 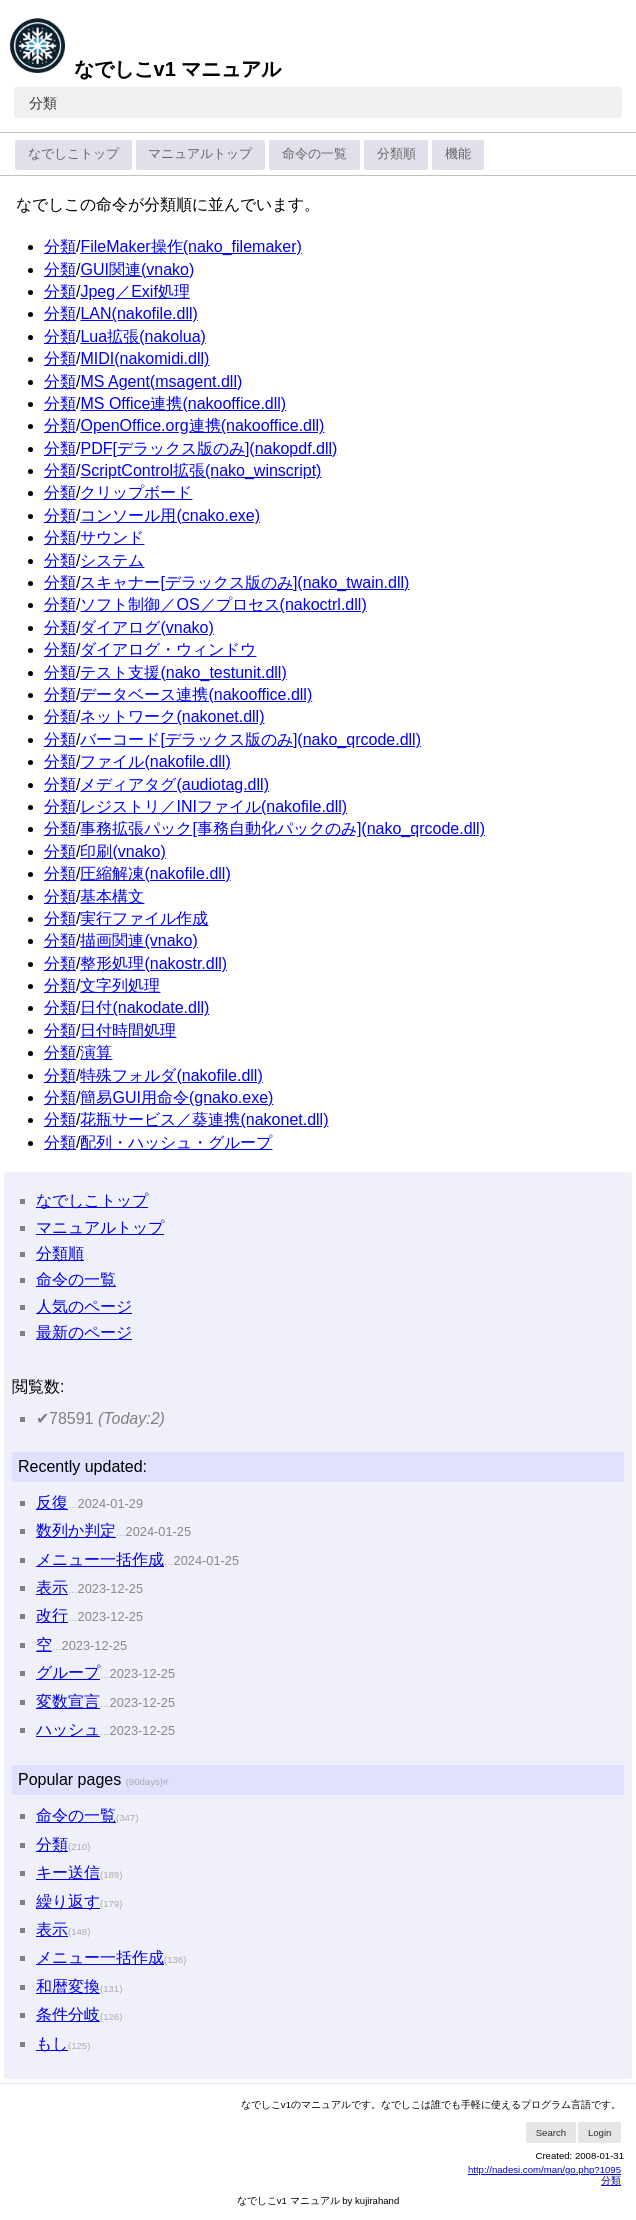 What do you see at coordinates (176, 1142) in the screenshot?
I see `配列・ハッシュ・グループ` at bounding box center [176, 1142].